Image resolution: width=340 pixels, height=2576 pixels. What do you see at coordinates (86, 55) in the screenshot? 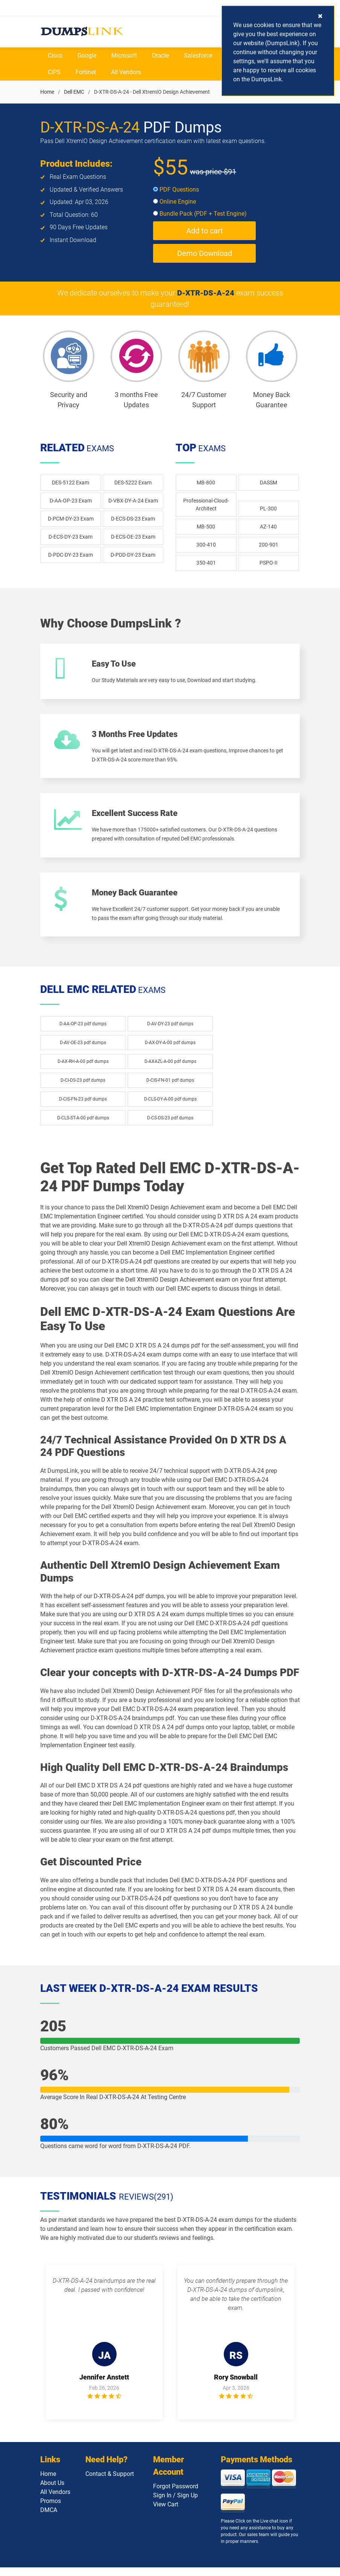
I see `Google` at bounding box center [86, 55].